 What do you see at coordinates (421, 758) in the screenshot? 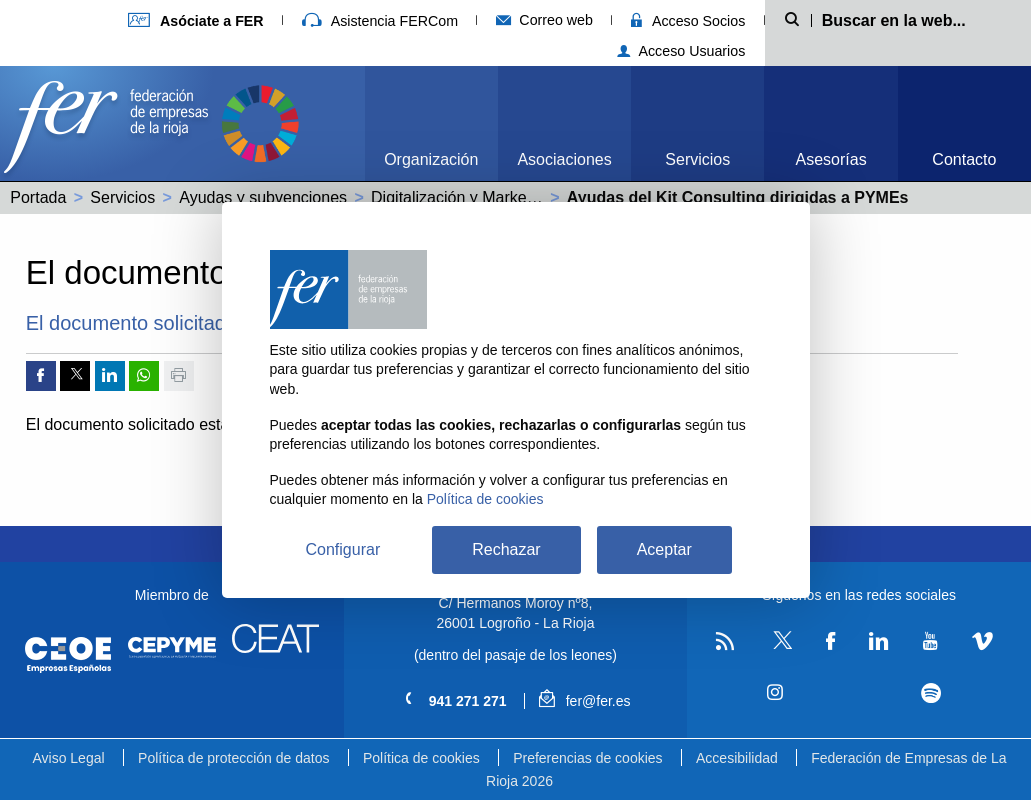
I see `Política de cookies` at bounding box center [421, 758].